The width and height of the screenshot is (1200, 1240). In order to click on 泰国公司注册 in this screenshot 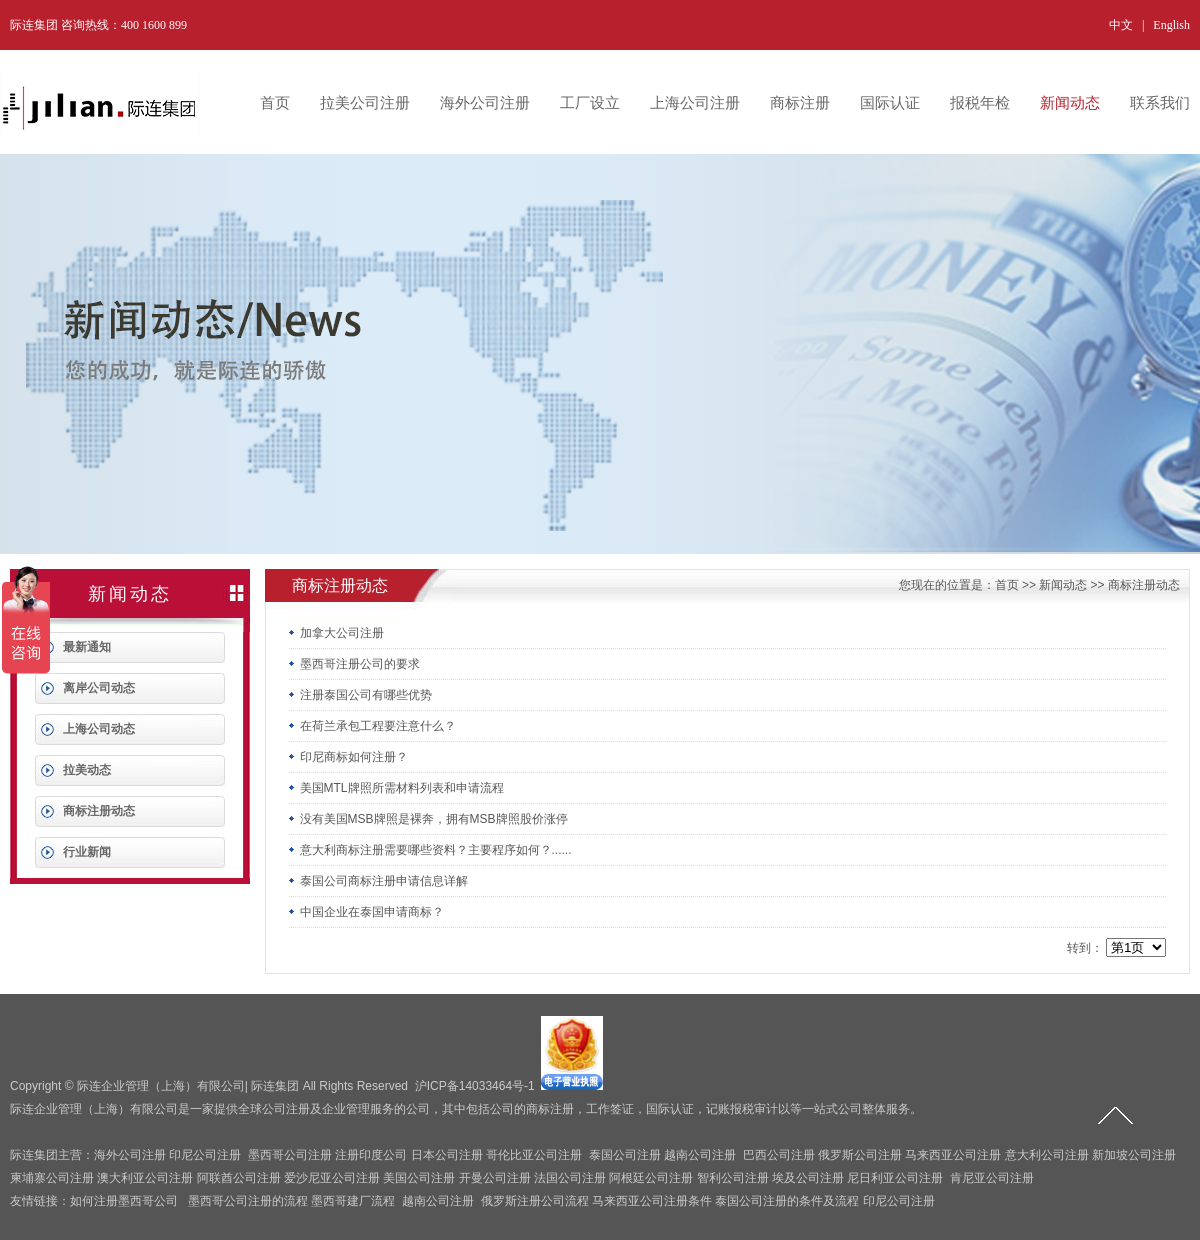, I will do `click(625, 1155)`.